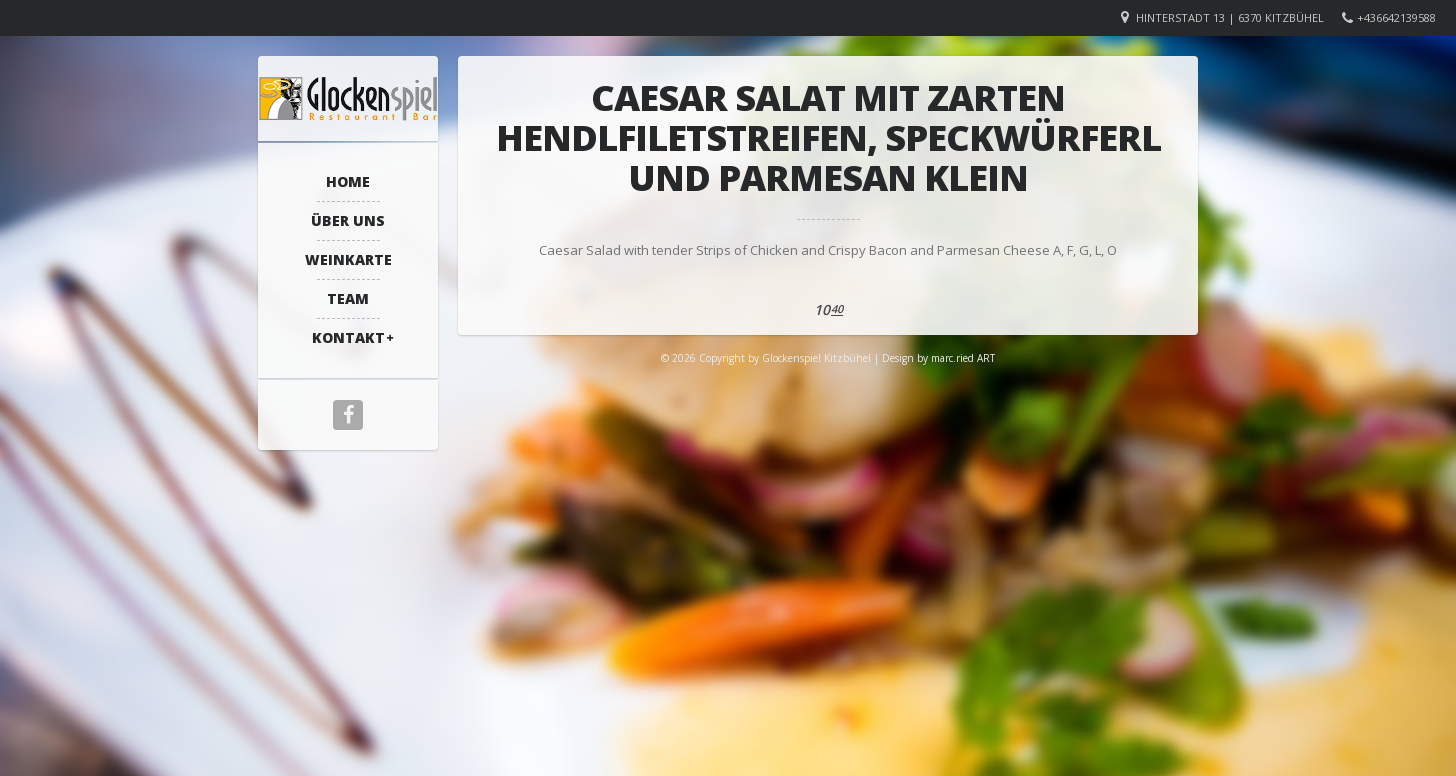  Describe the element at coordinates (348, 181) in the screenshot. I see `Home` at that location.